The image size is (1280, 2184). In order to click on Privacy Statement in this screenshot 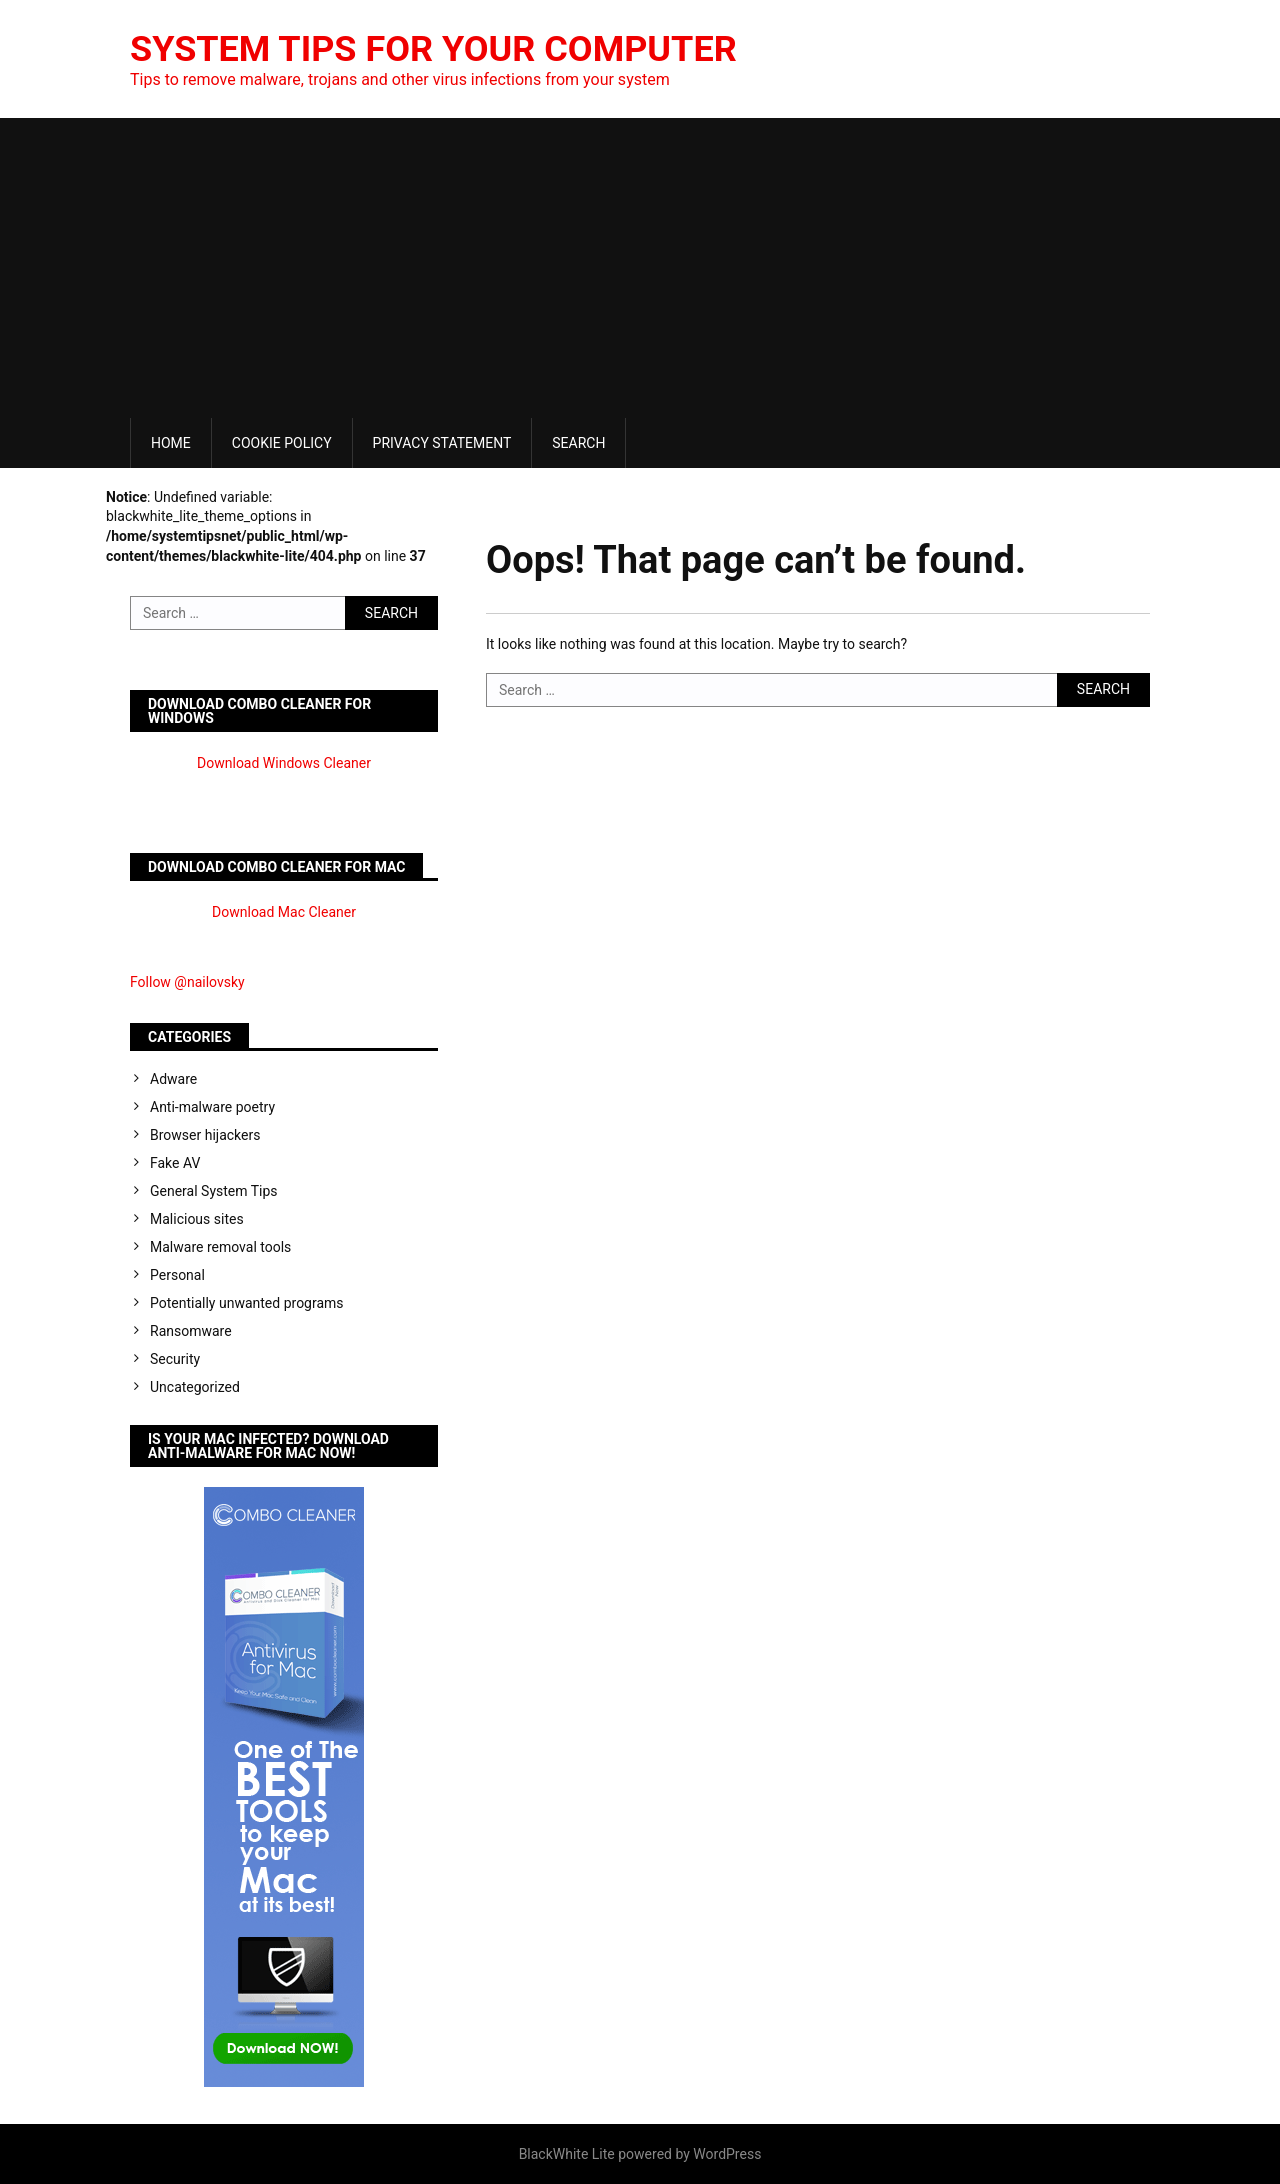, I will do `click(442, 443)`.